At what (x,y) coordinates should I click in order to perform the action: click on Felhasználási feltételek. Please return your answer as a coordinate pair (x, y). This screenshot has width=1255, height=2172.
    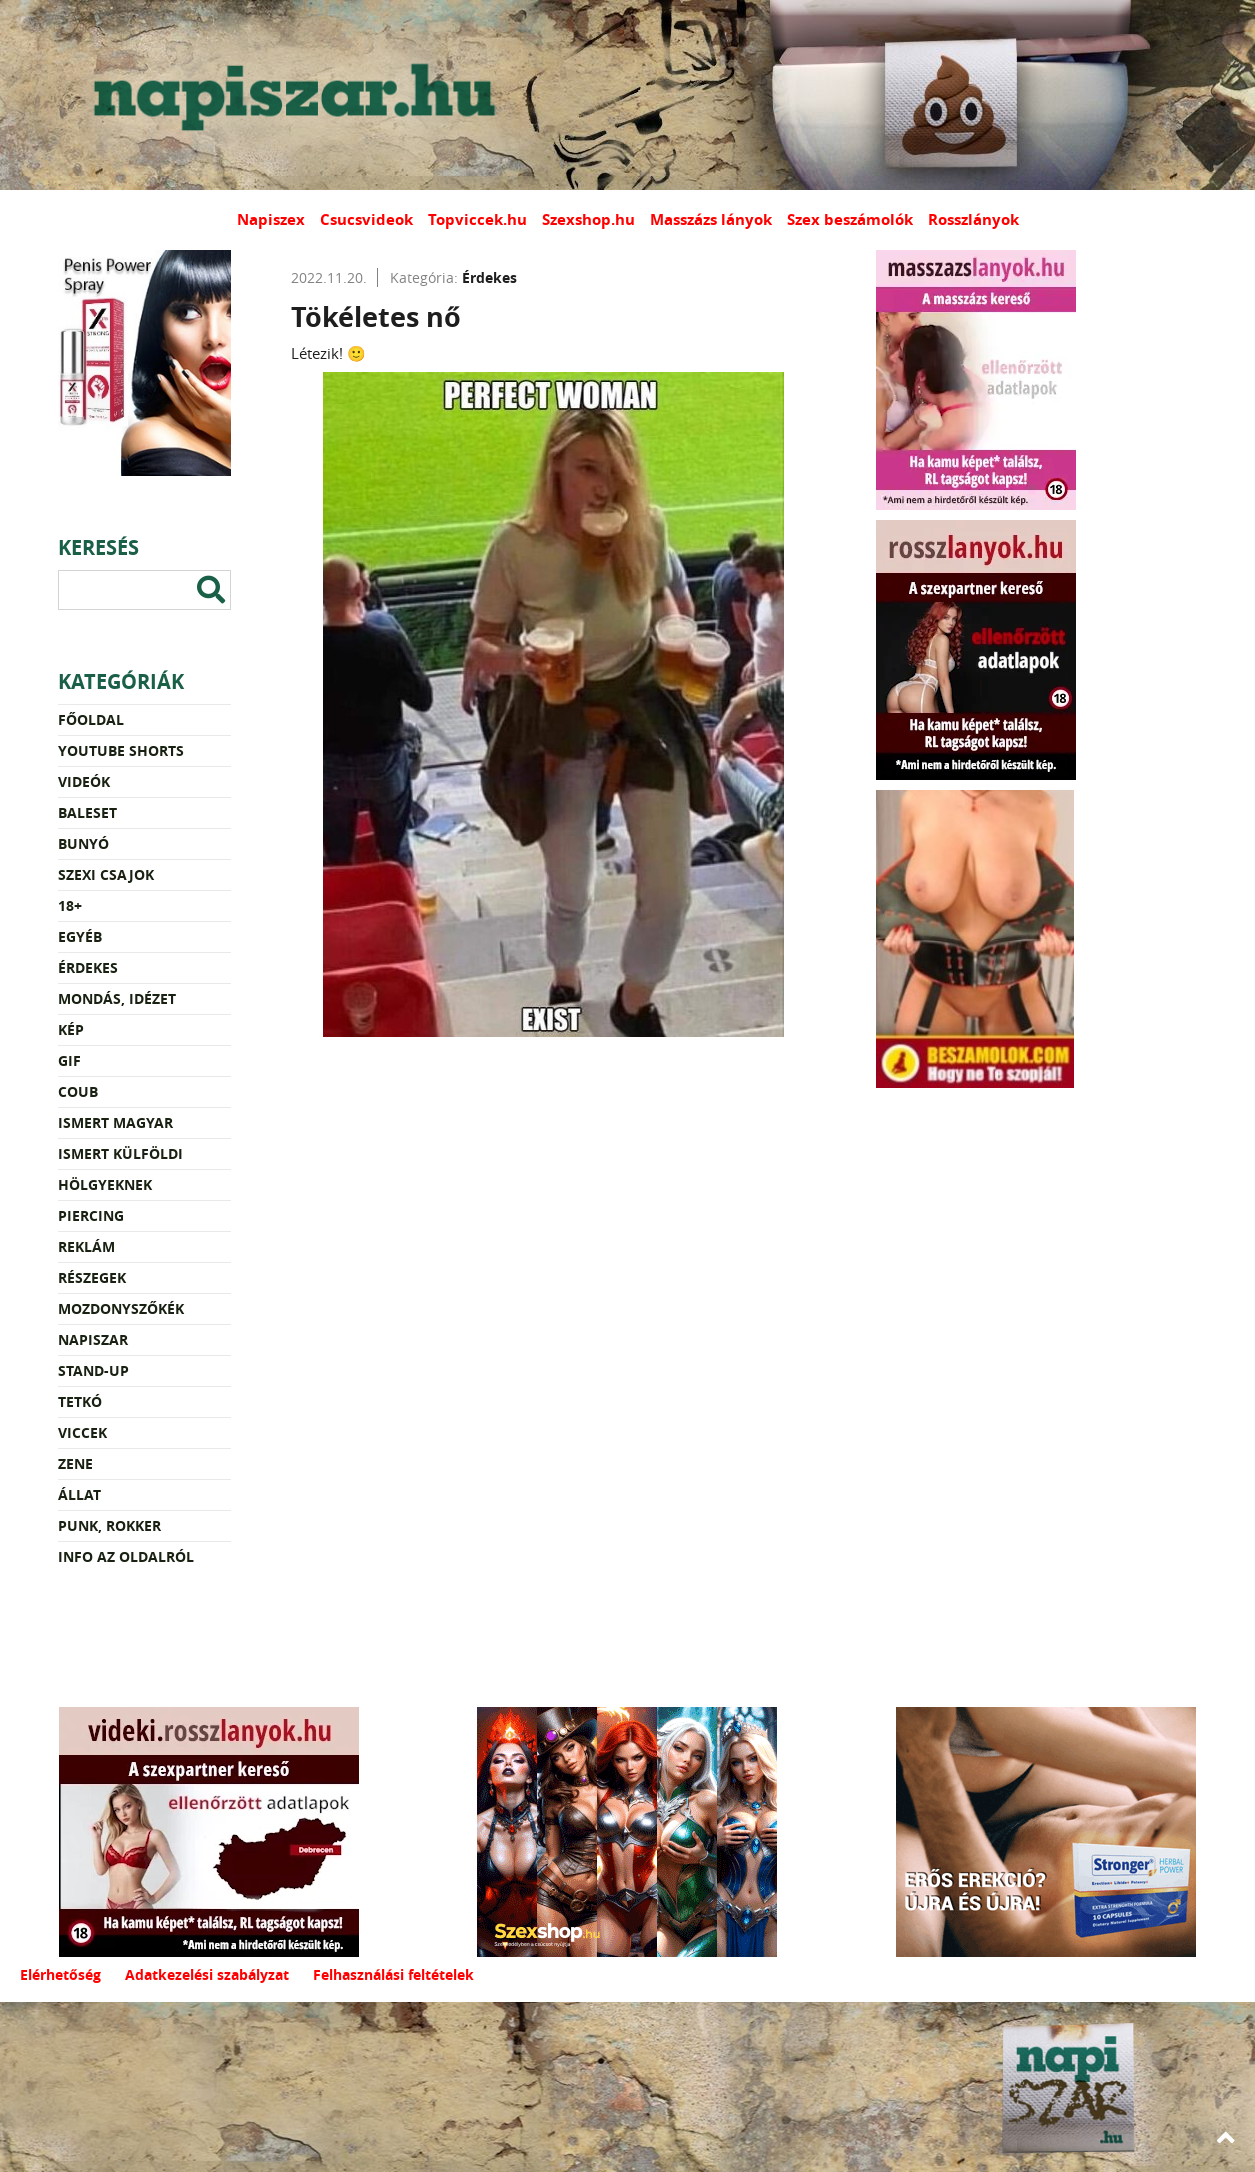
    Looking at the image, I should click on (393, 1974).